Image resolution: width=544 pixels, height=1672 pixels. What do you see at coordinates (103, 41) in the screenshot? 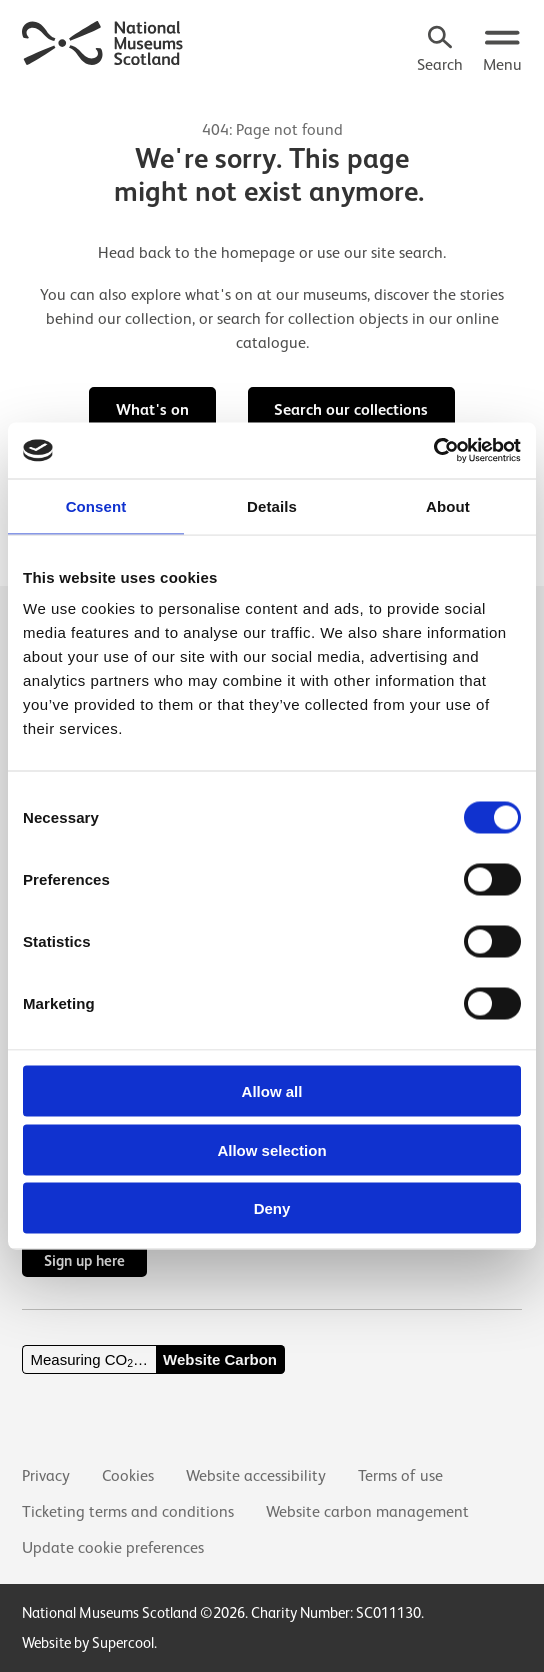
I see `[National Museums Scotland]` at bounding box center [103, 41].